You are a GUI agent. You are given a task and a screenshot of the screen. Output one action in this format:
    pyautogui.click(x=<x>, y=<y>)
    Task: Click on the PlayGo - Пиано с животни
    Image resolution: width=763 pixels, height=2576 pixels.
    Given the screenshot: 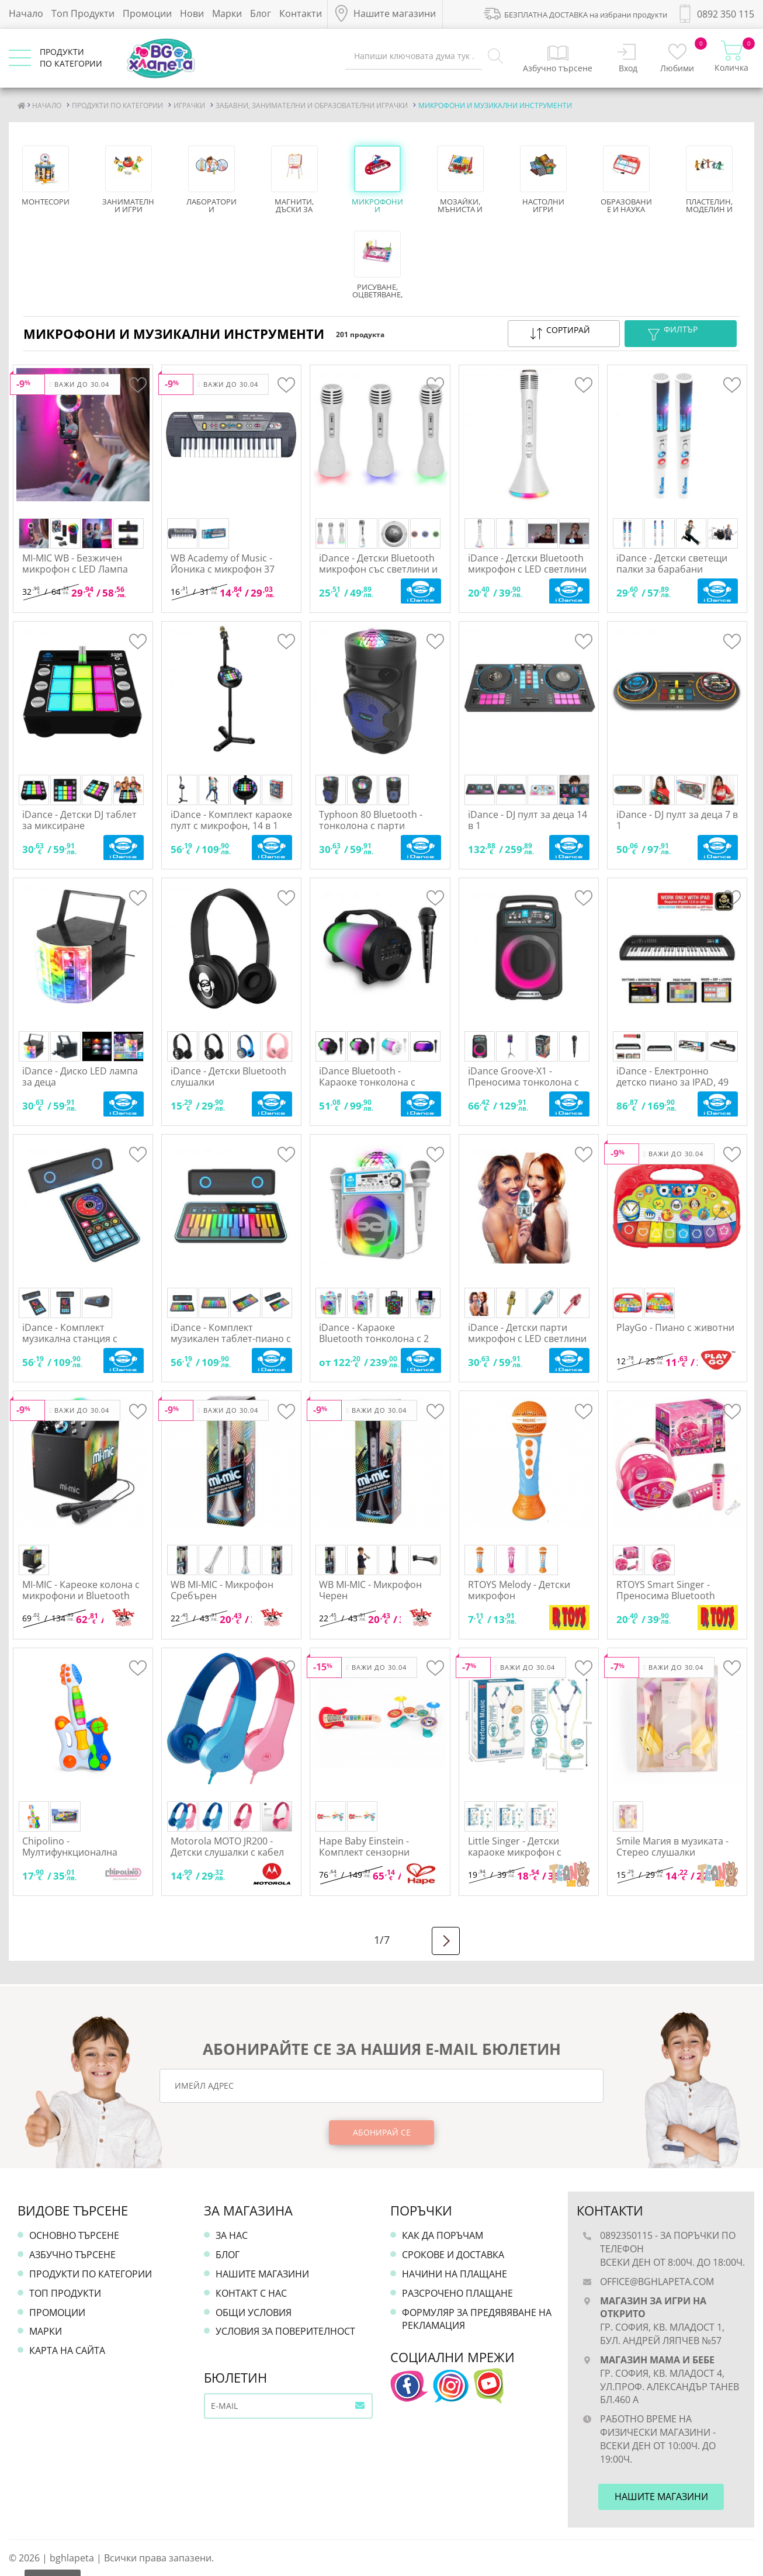 What is the action you would take?
    pyautogui.click(x=675, y=1327)
    